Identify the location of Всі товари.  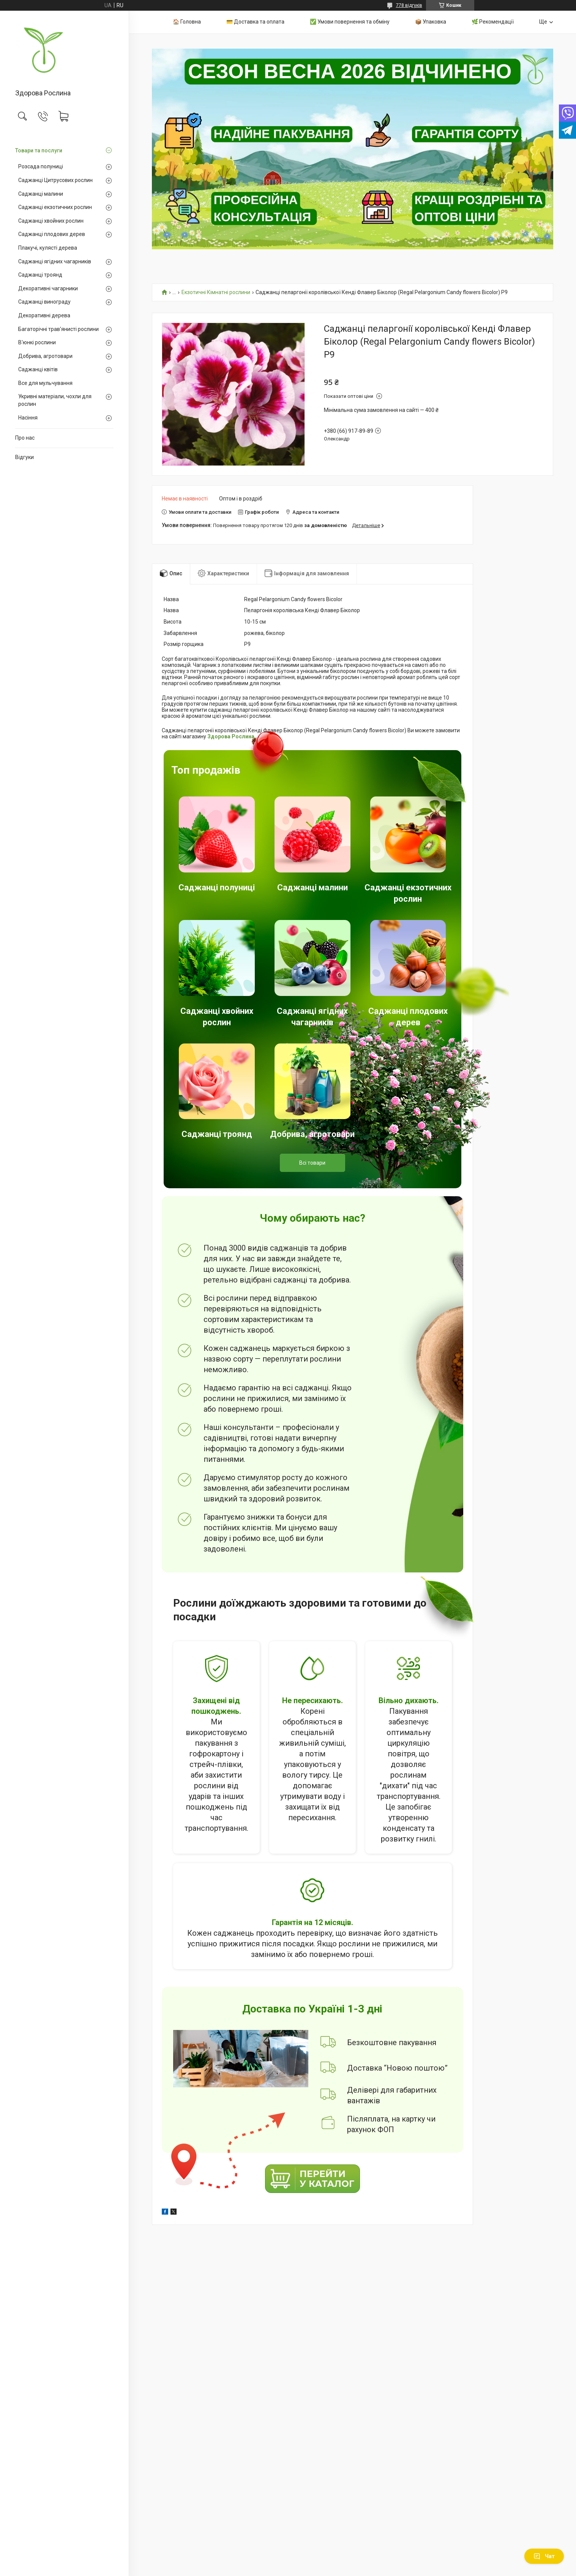
(312, 1163).